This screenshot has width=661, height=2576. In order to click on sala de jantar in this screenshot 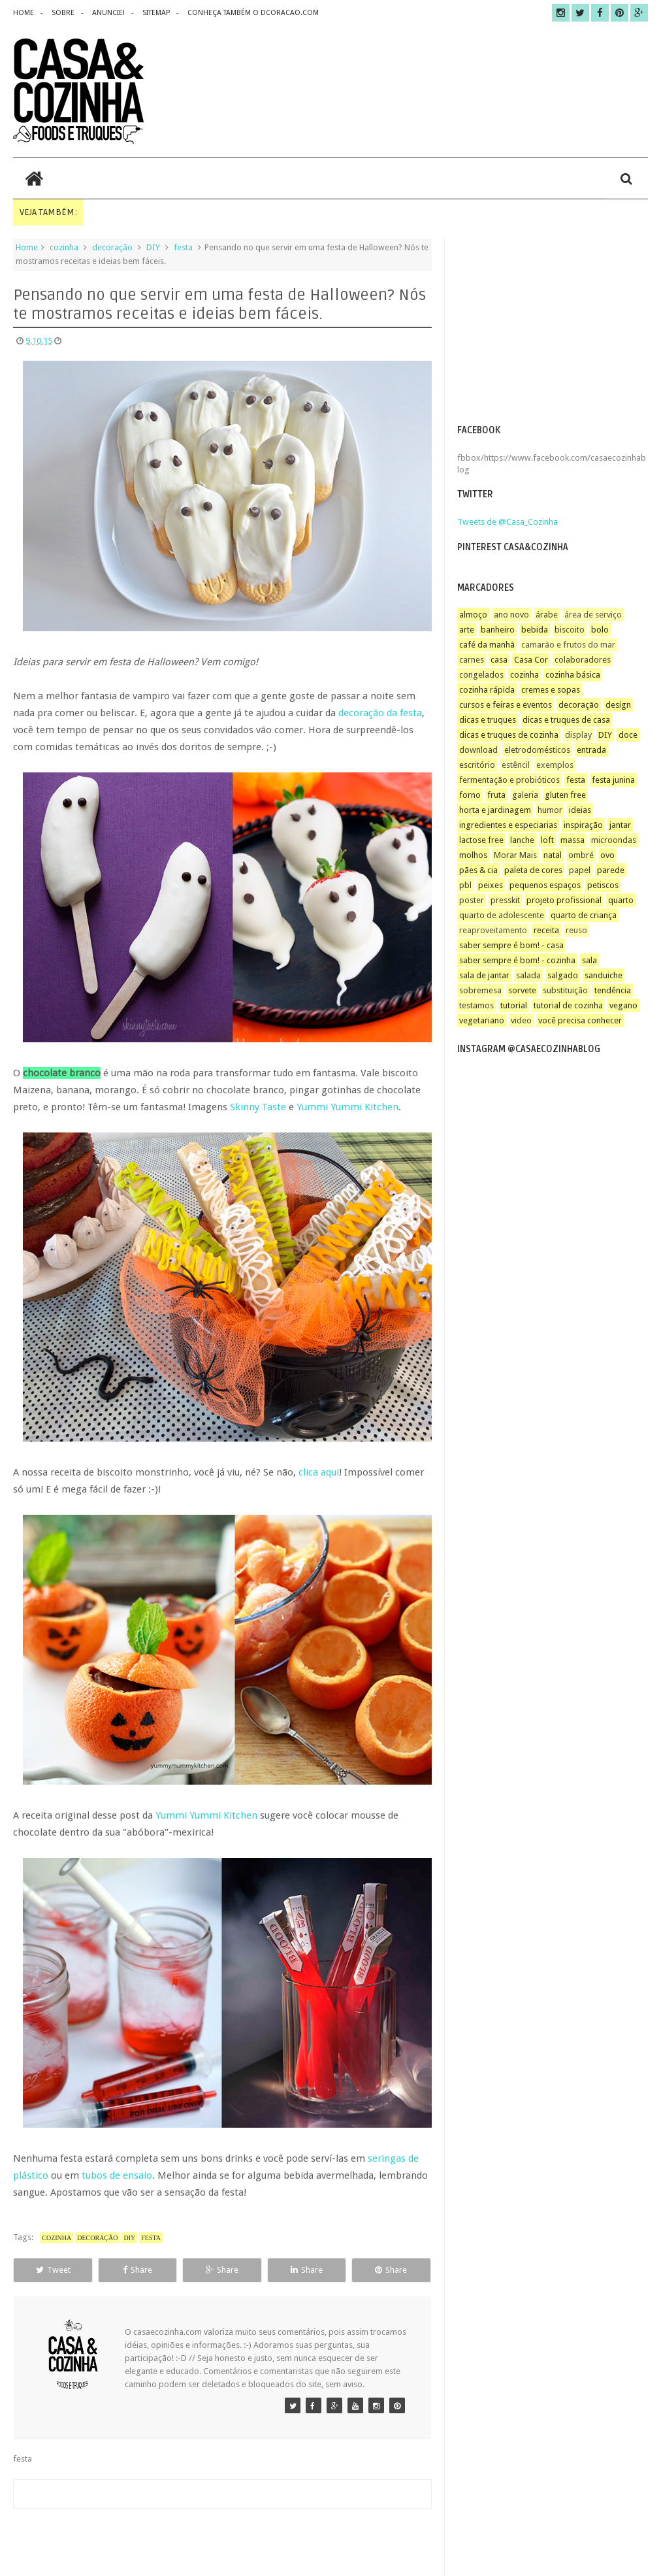, I will do `click(484, 975)`.